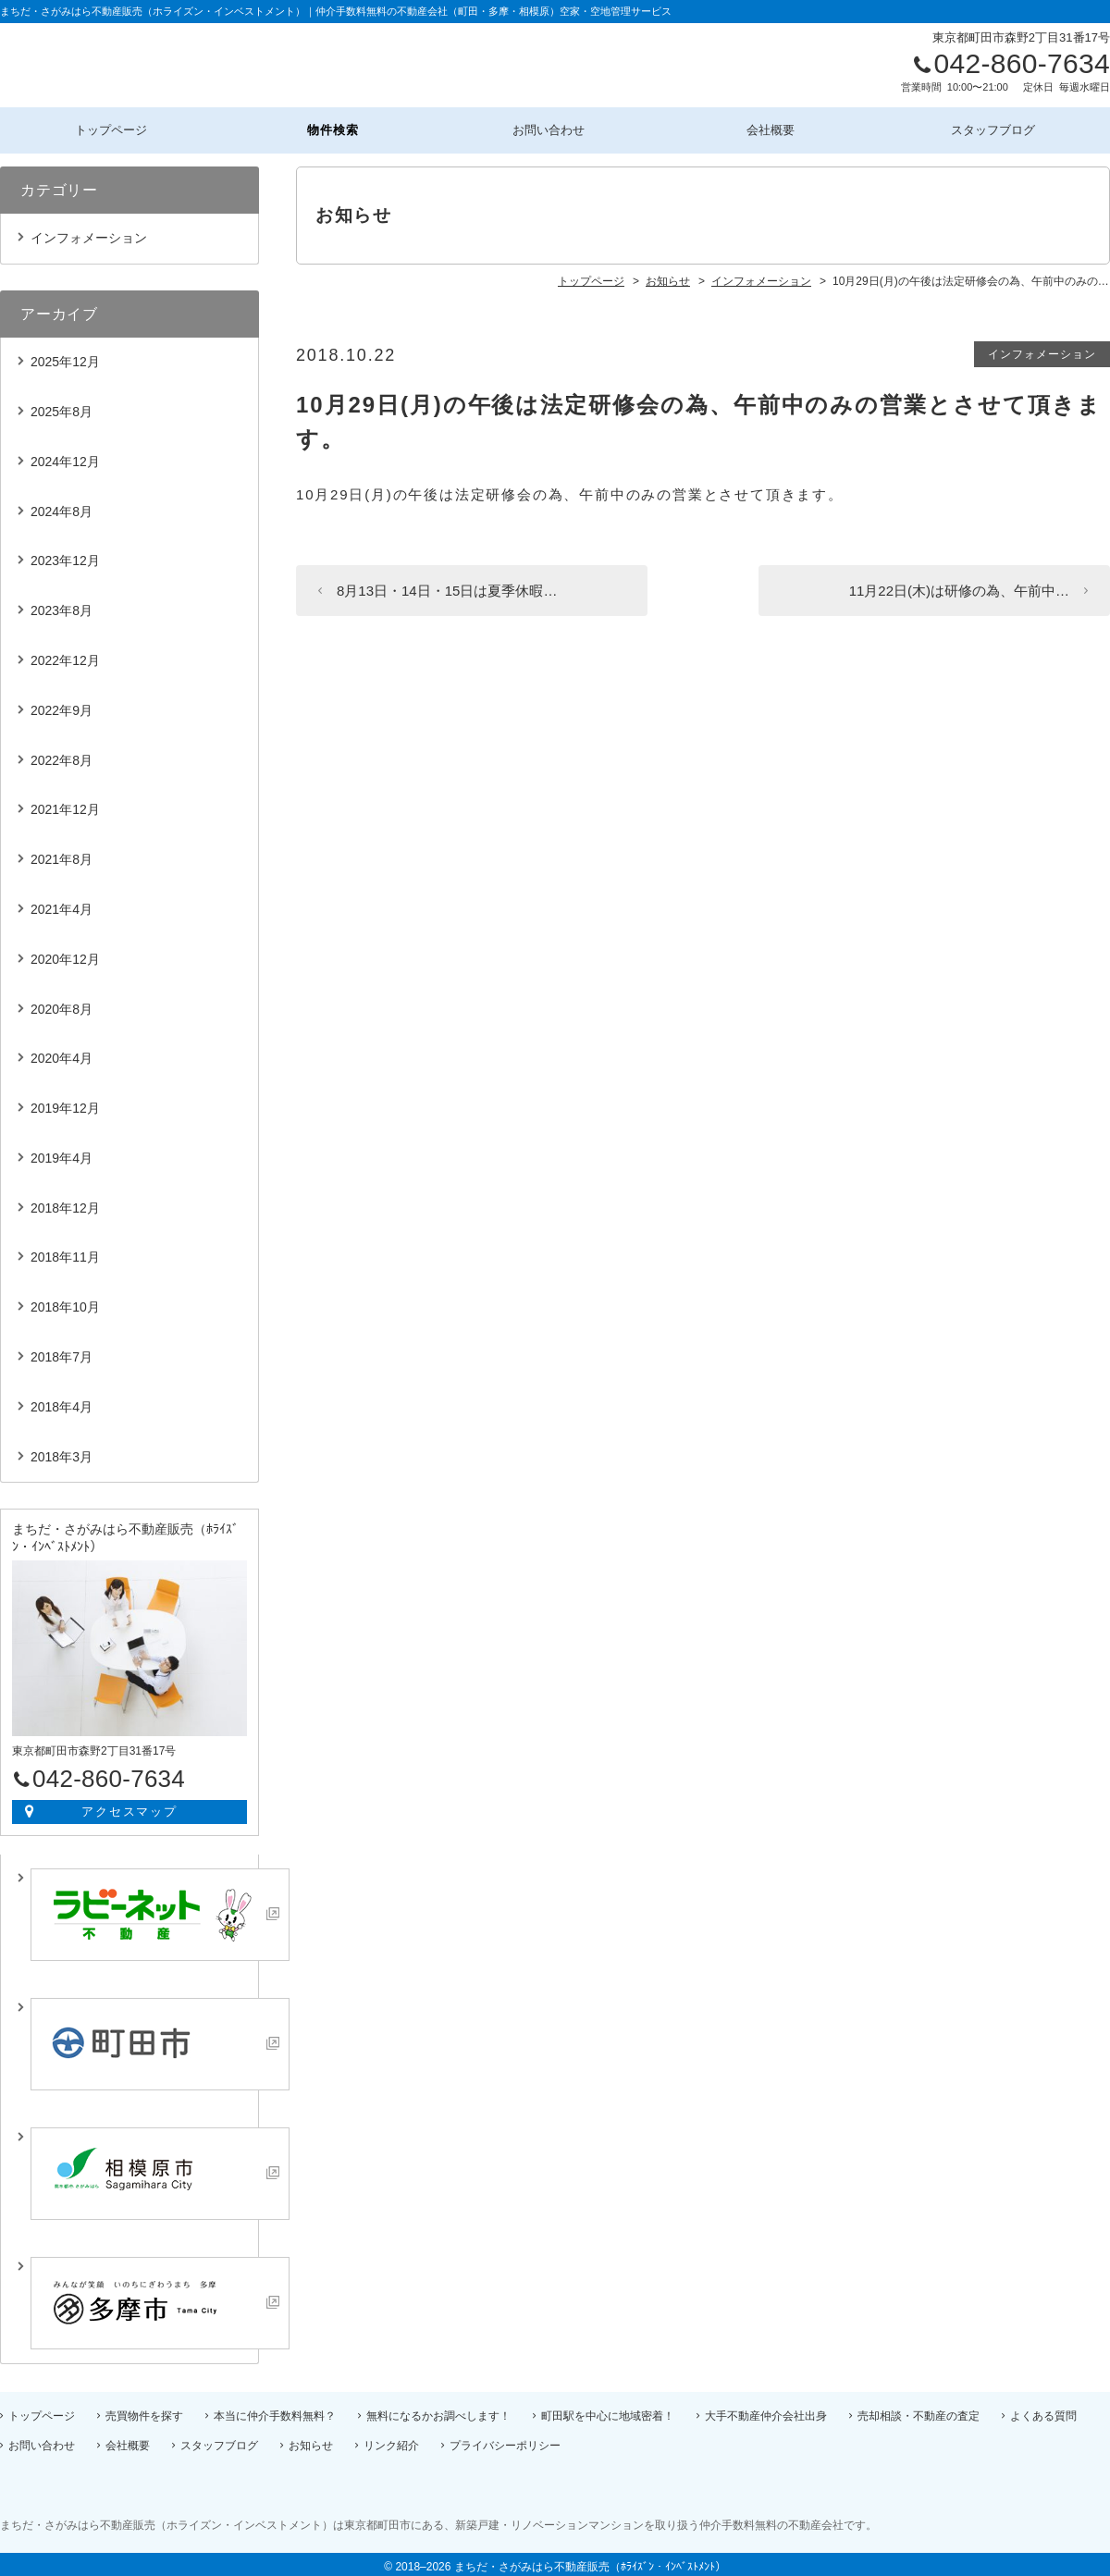  Describe the element at coordinates (766, 2410) in the screenshot. I see `大手不動産仲介会社出身` at that location.